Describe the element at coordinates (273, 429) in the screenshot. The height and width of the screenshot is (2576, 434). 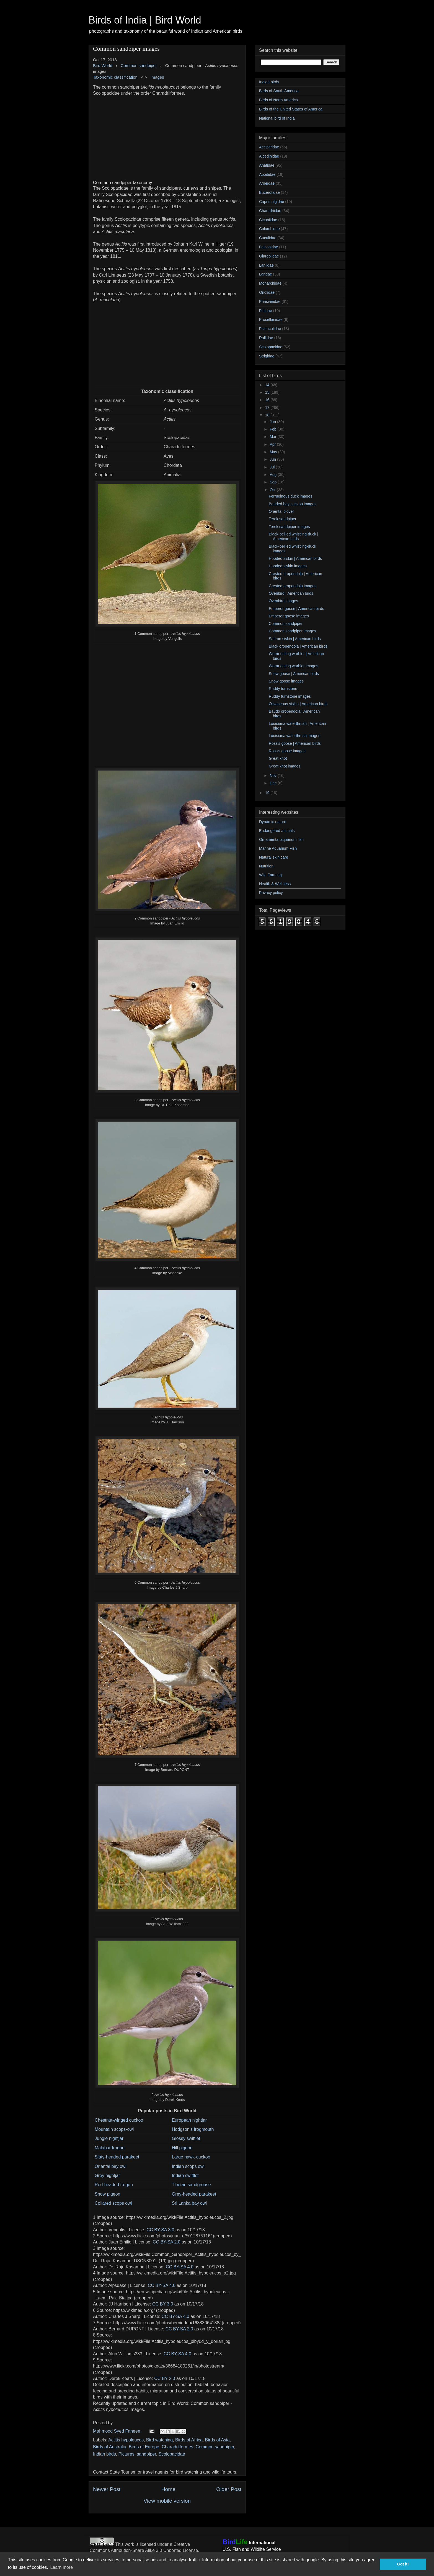
I see `Feb` at that location.